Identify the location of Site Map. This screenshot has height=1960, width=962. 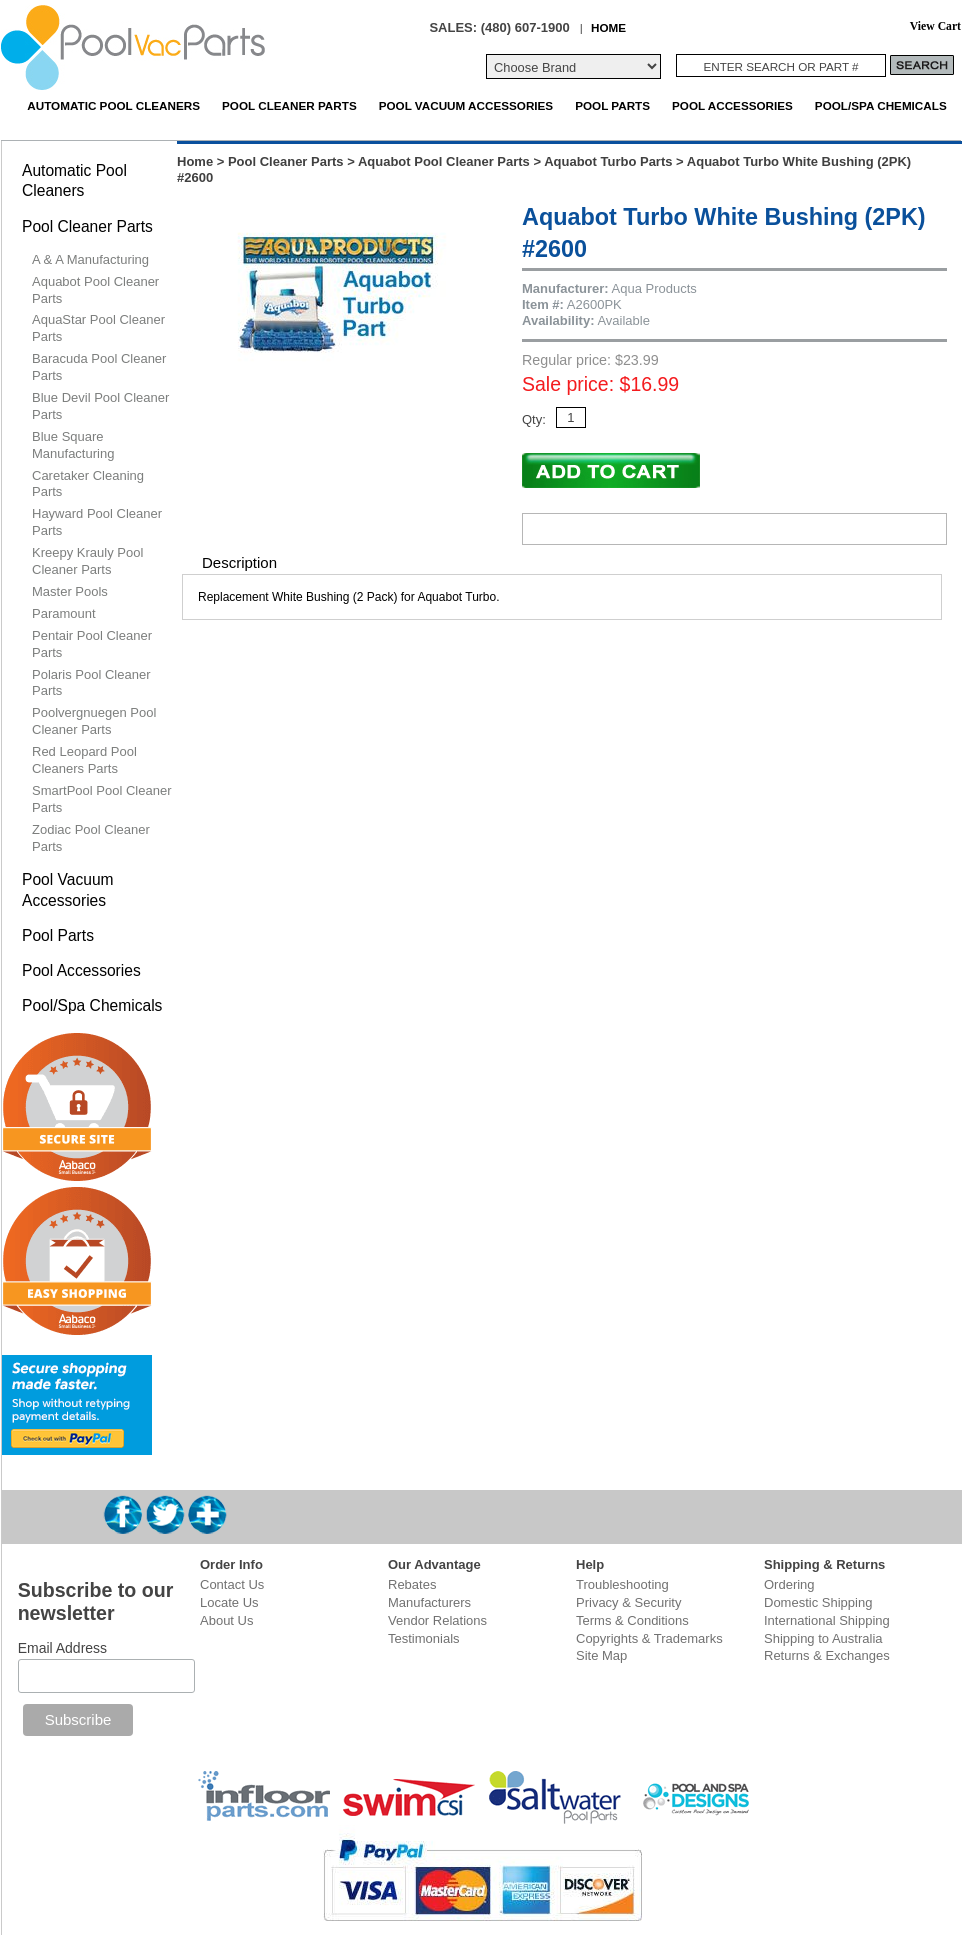
(601, 1655).